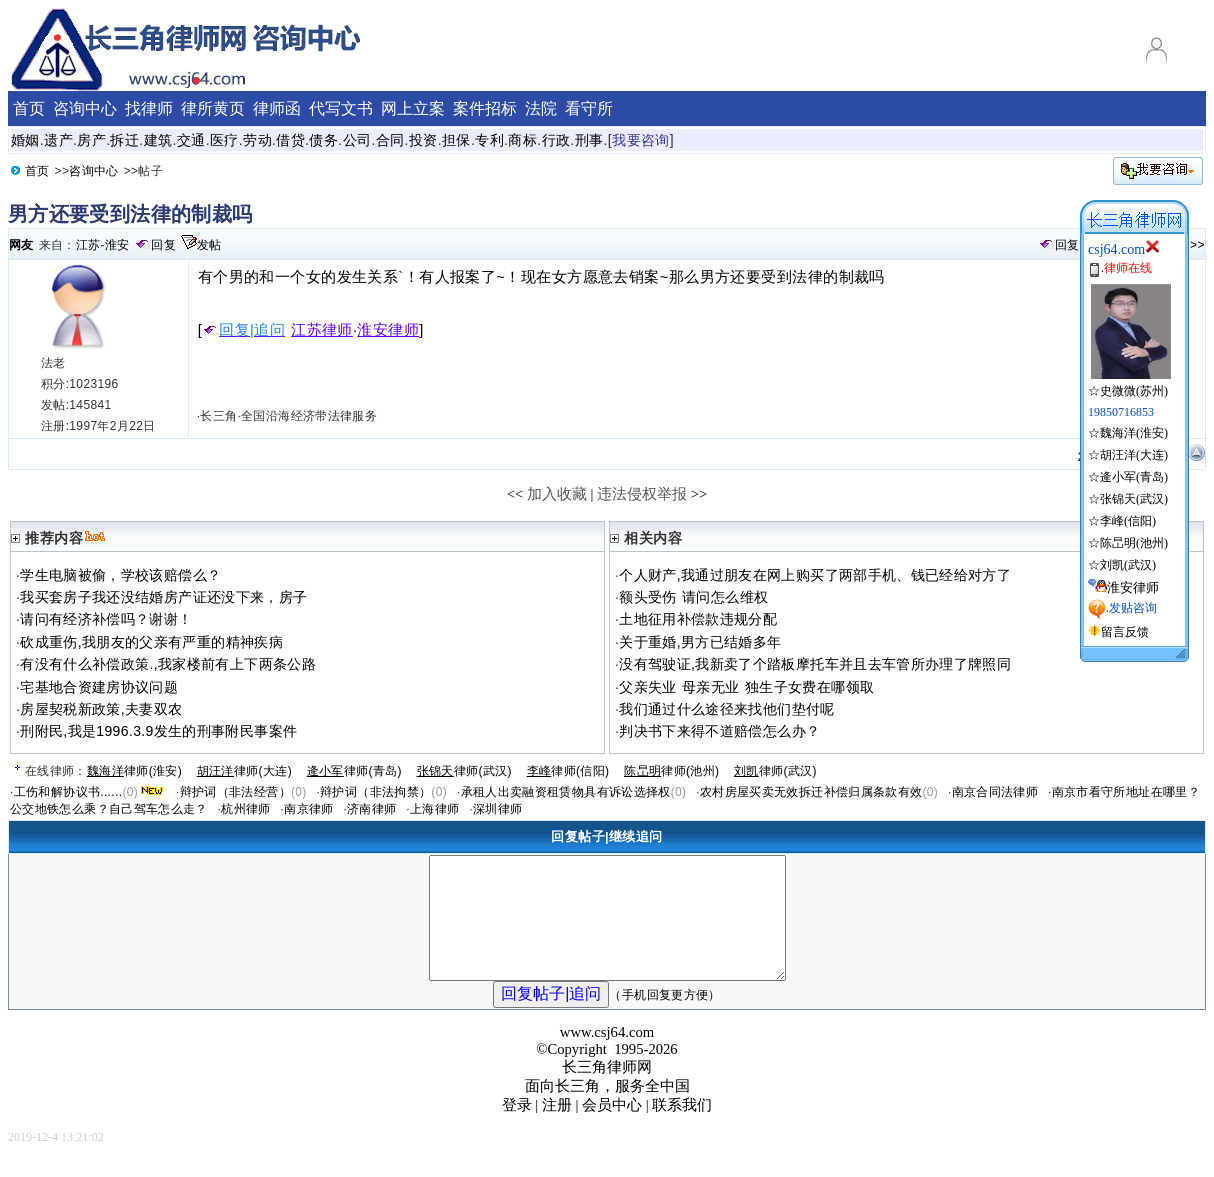 This screenshot has height=1177, width=1214. Describe the element at coordinates (434, 809) in the screenshot. I see `上海律师` at that location.